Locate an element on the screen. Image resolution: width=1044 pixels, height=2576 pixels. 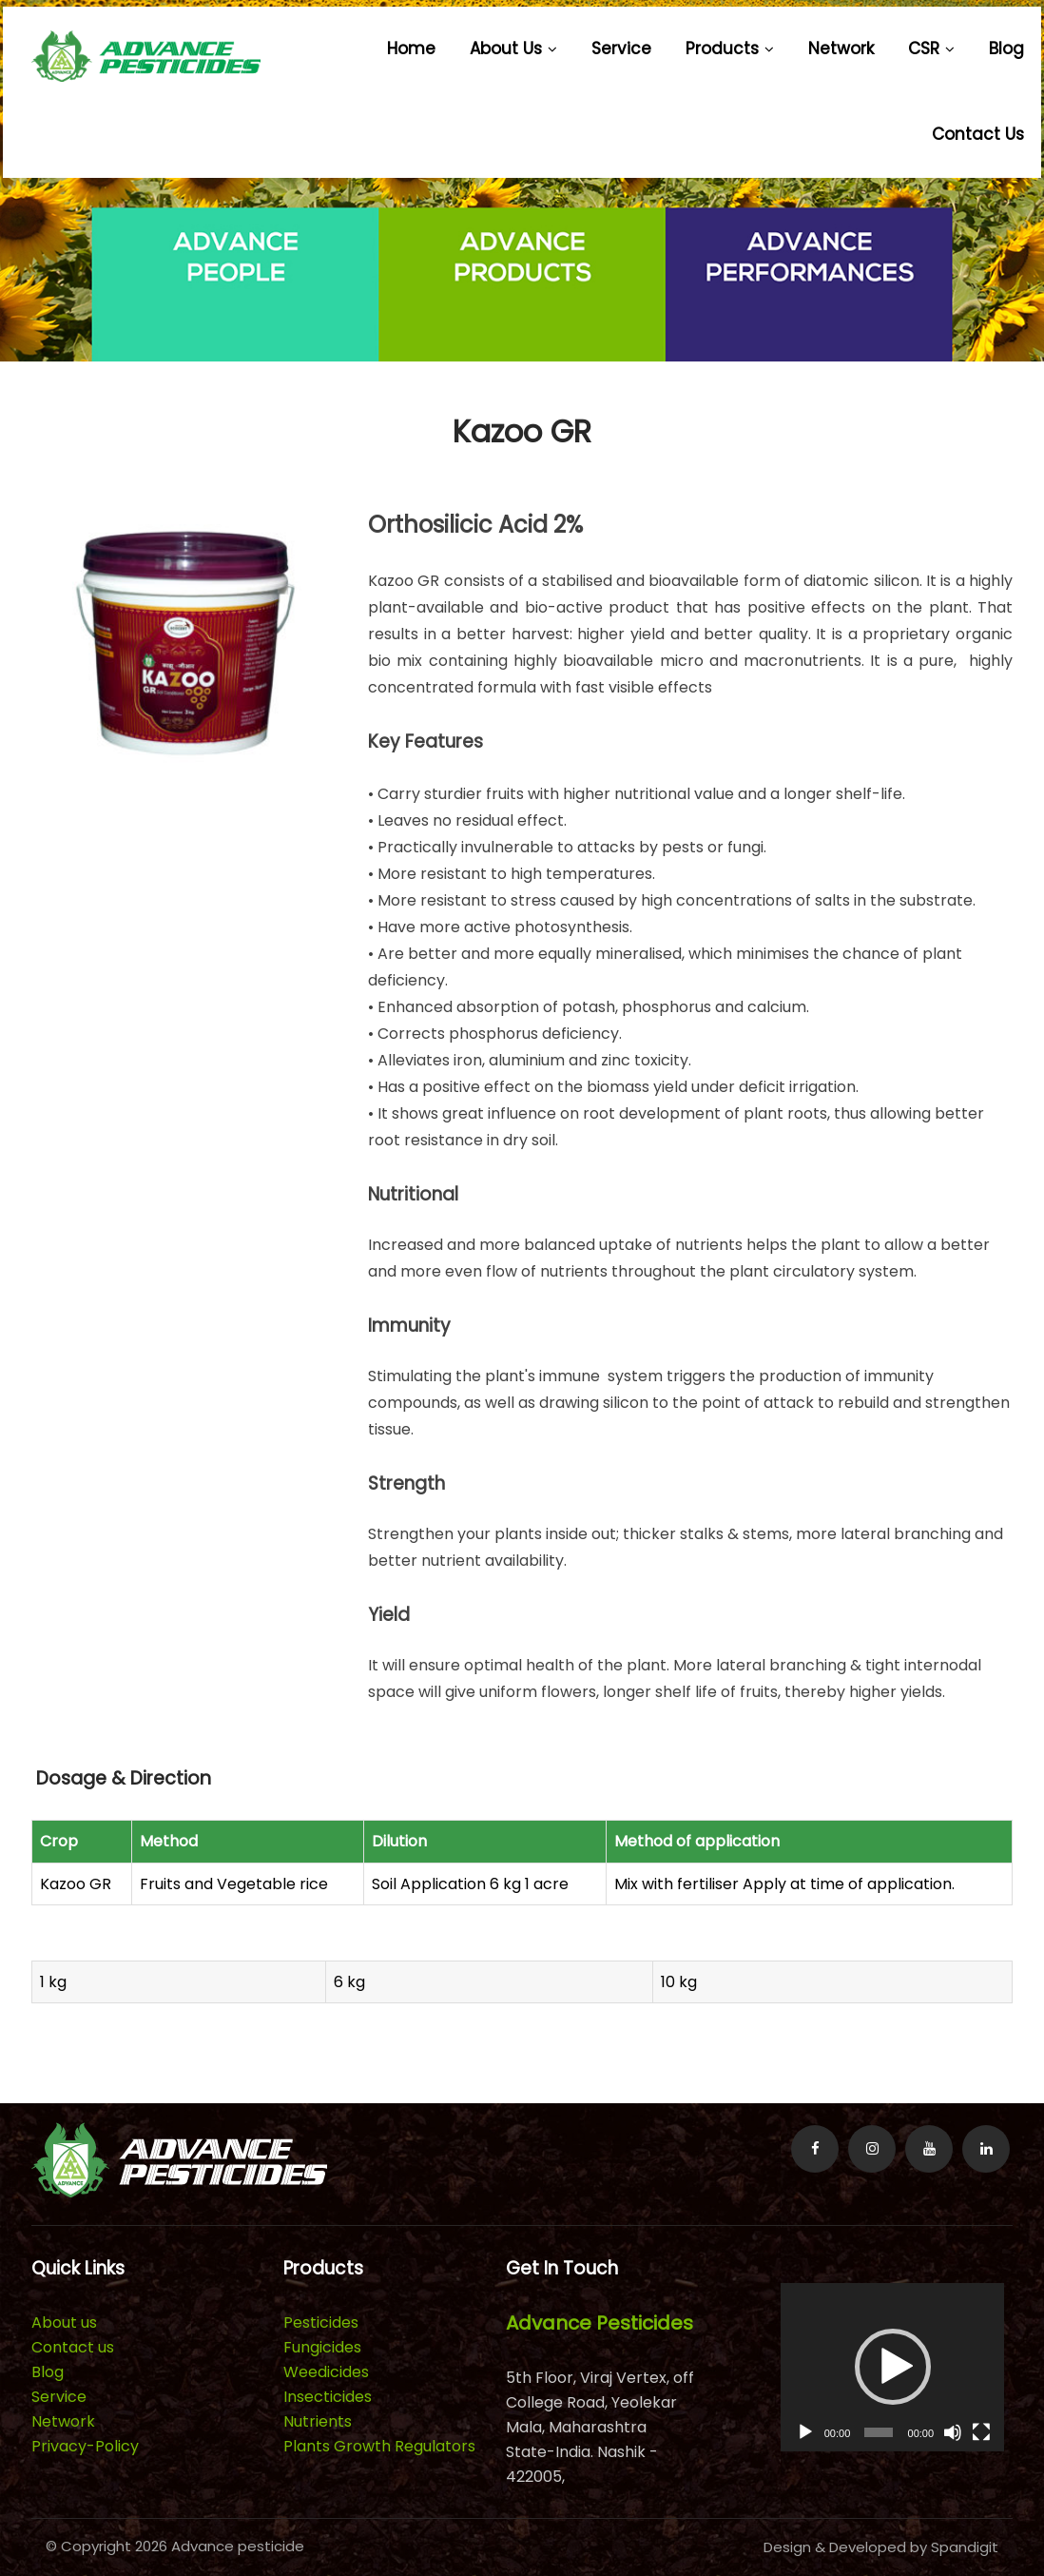
[application] is located at coordinates (893, 2367).